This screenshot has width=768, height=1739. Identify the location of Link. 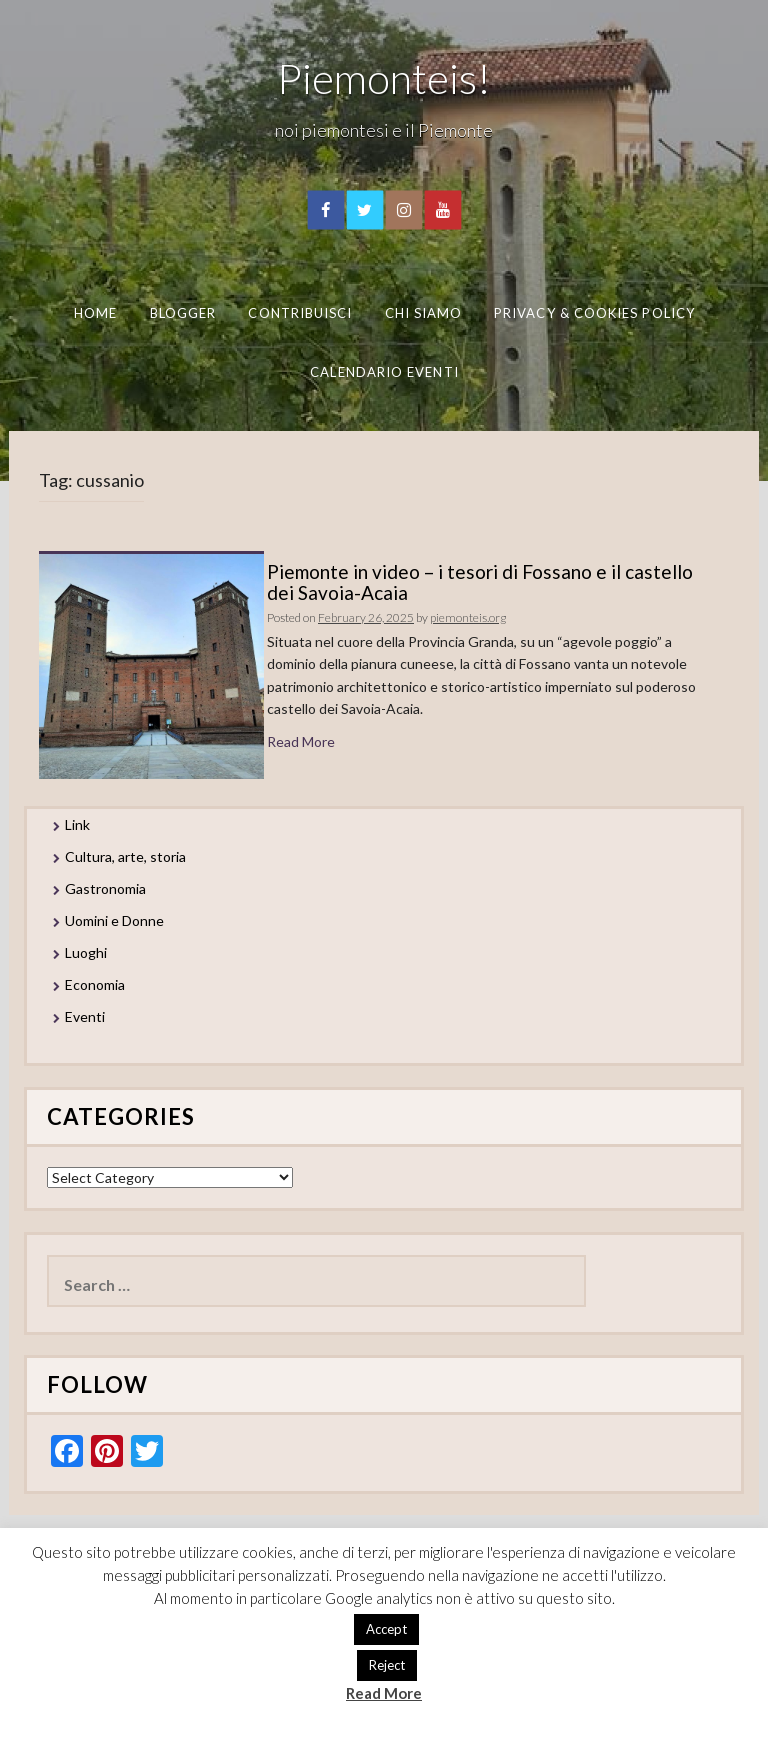
(77, 824).